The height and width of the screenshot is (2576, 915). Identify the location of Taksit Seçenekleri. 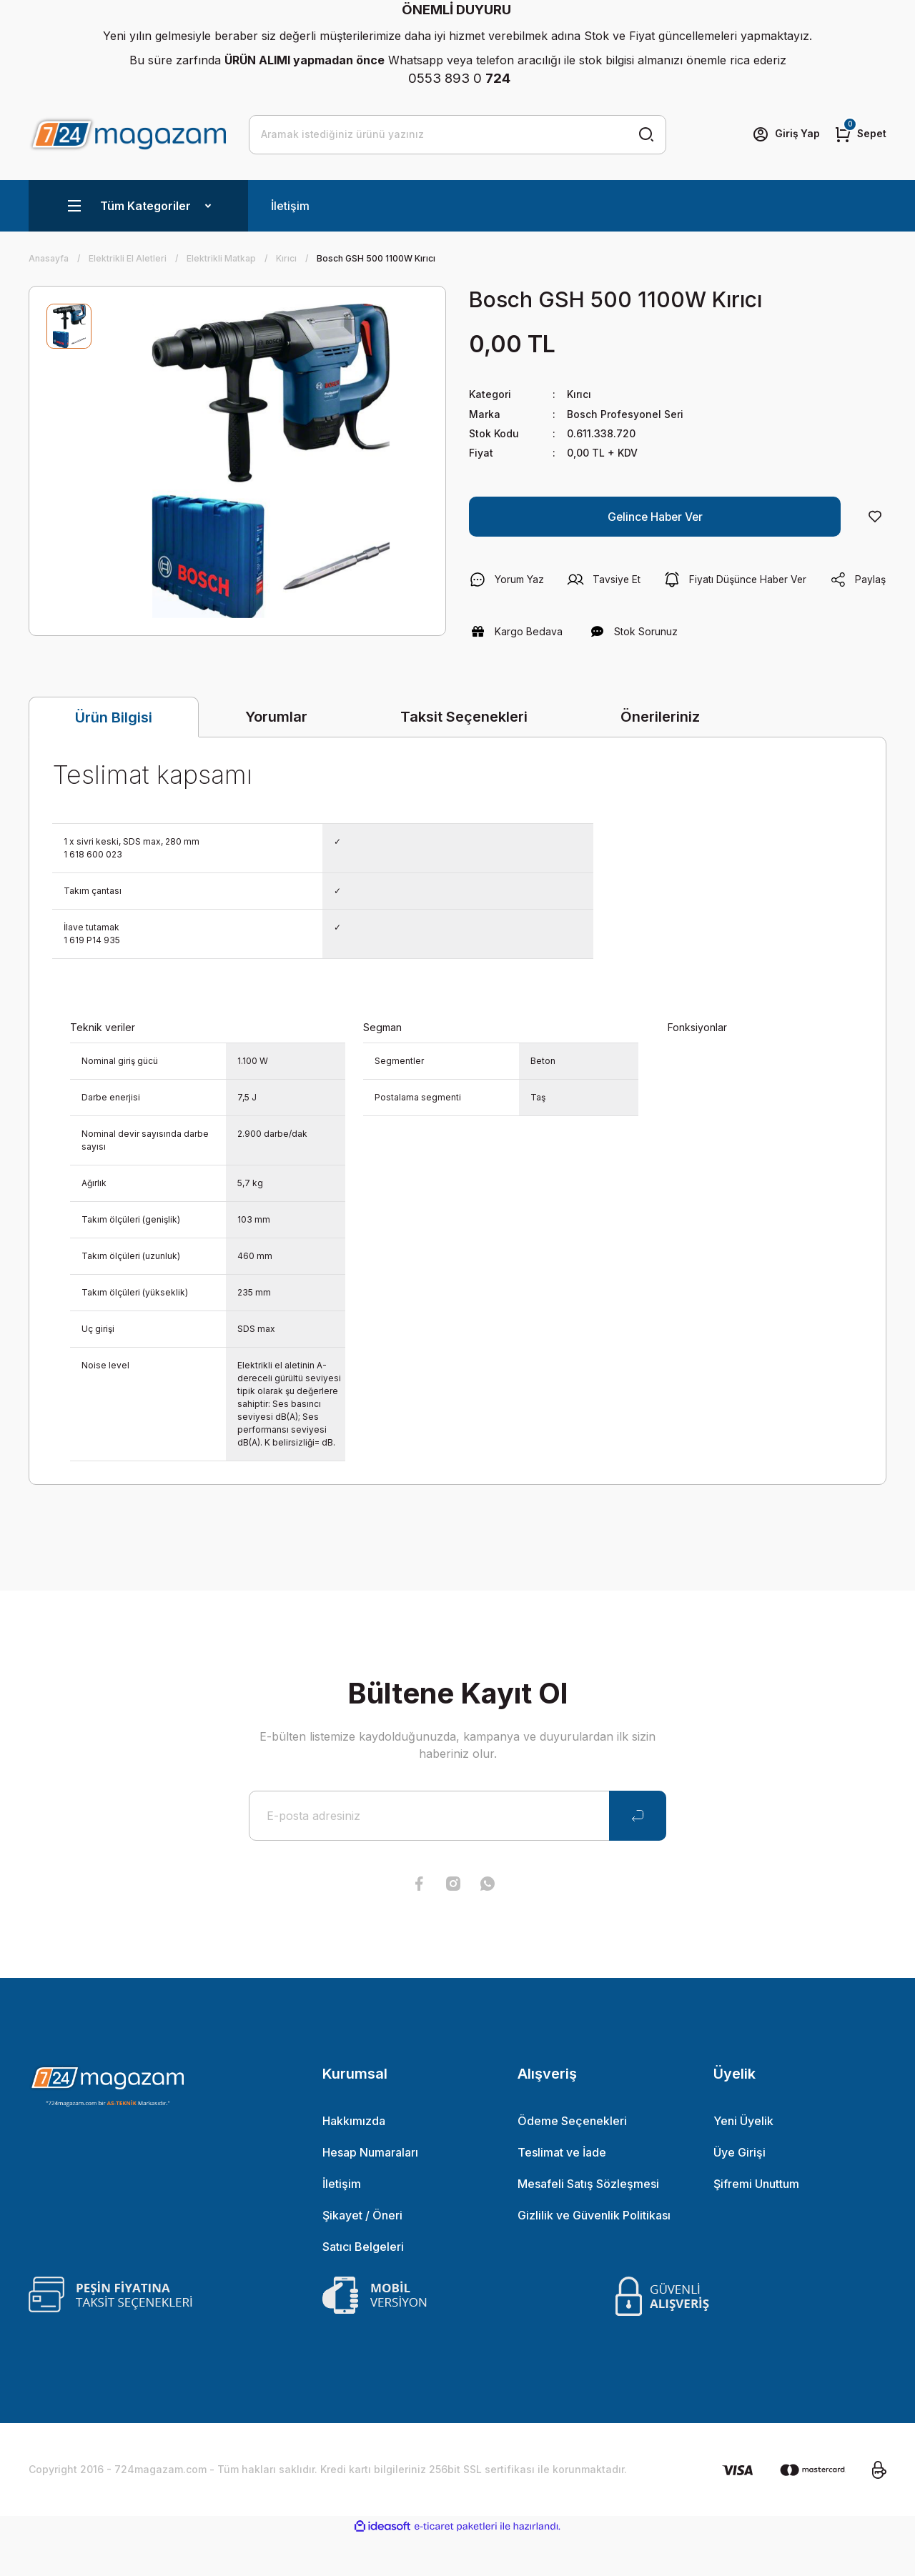
(464, 756).